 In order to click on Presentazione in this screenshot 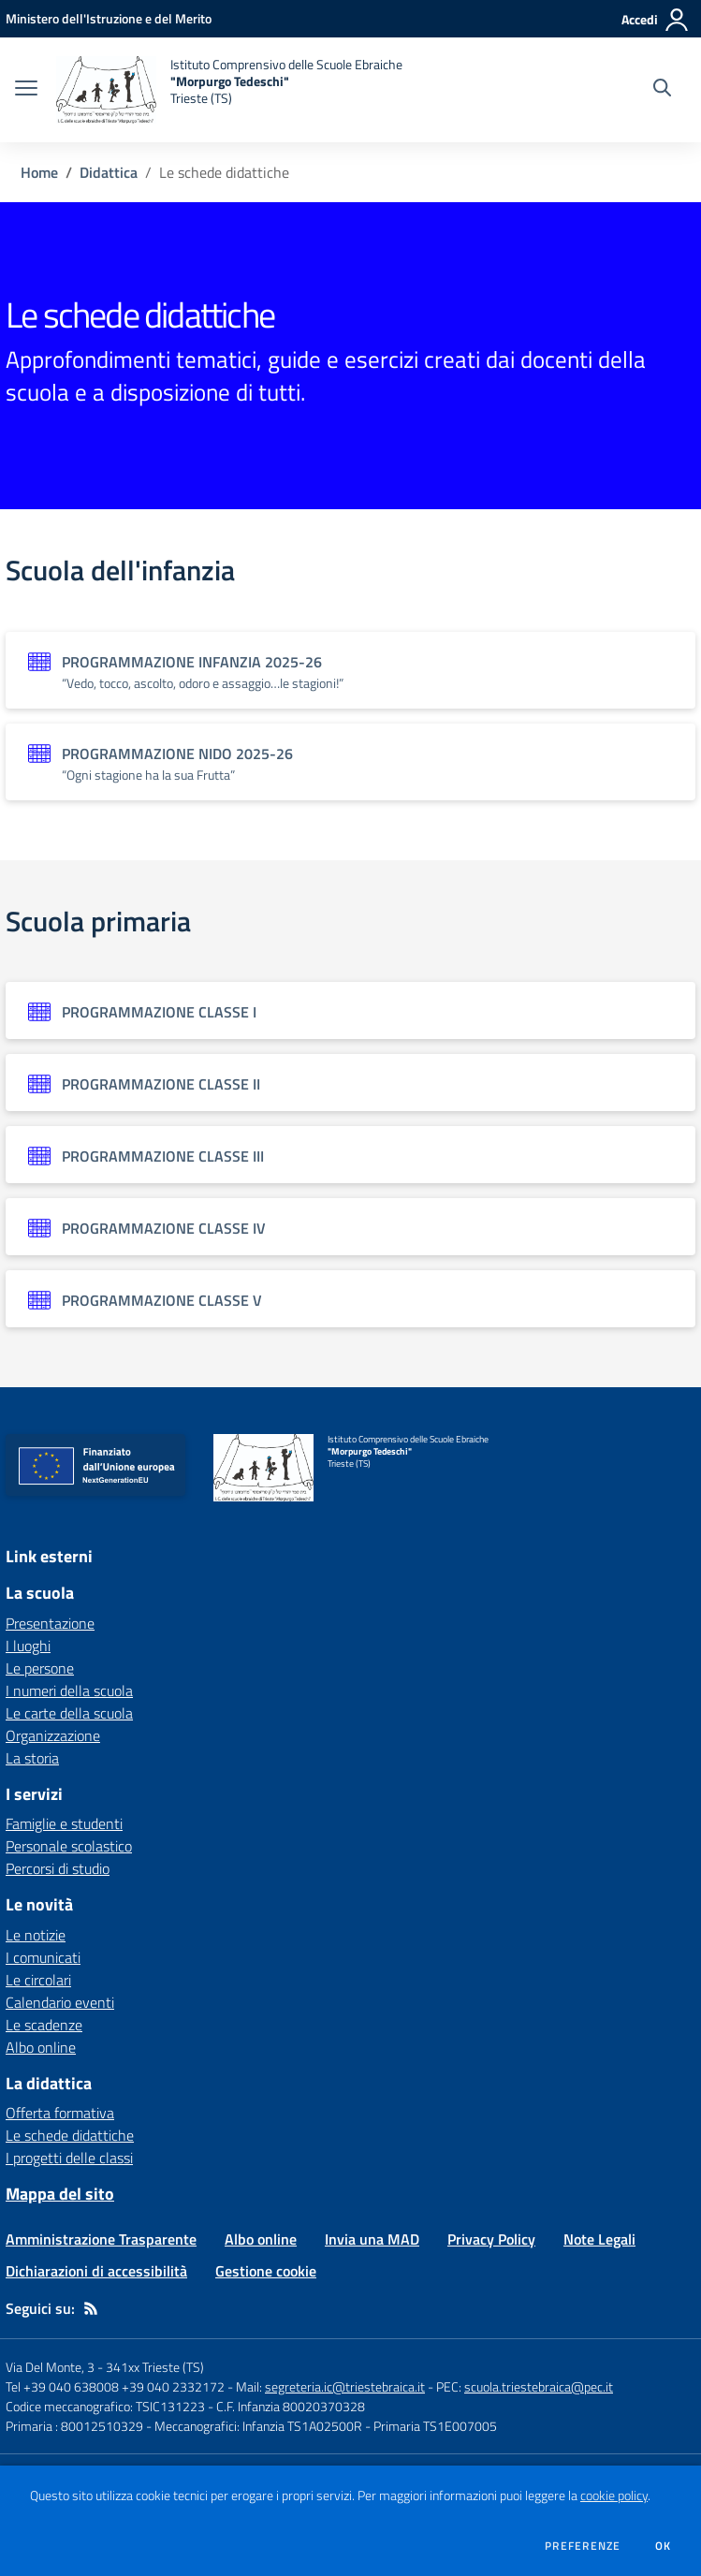, I will do `click(50, 1623)`.